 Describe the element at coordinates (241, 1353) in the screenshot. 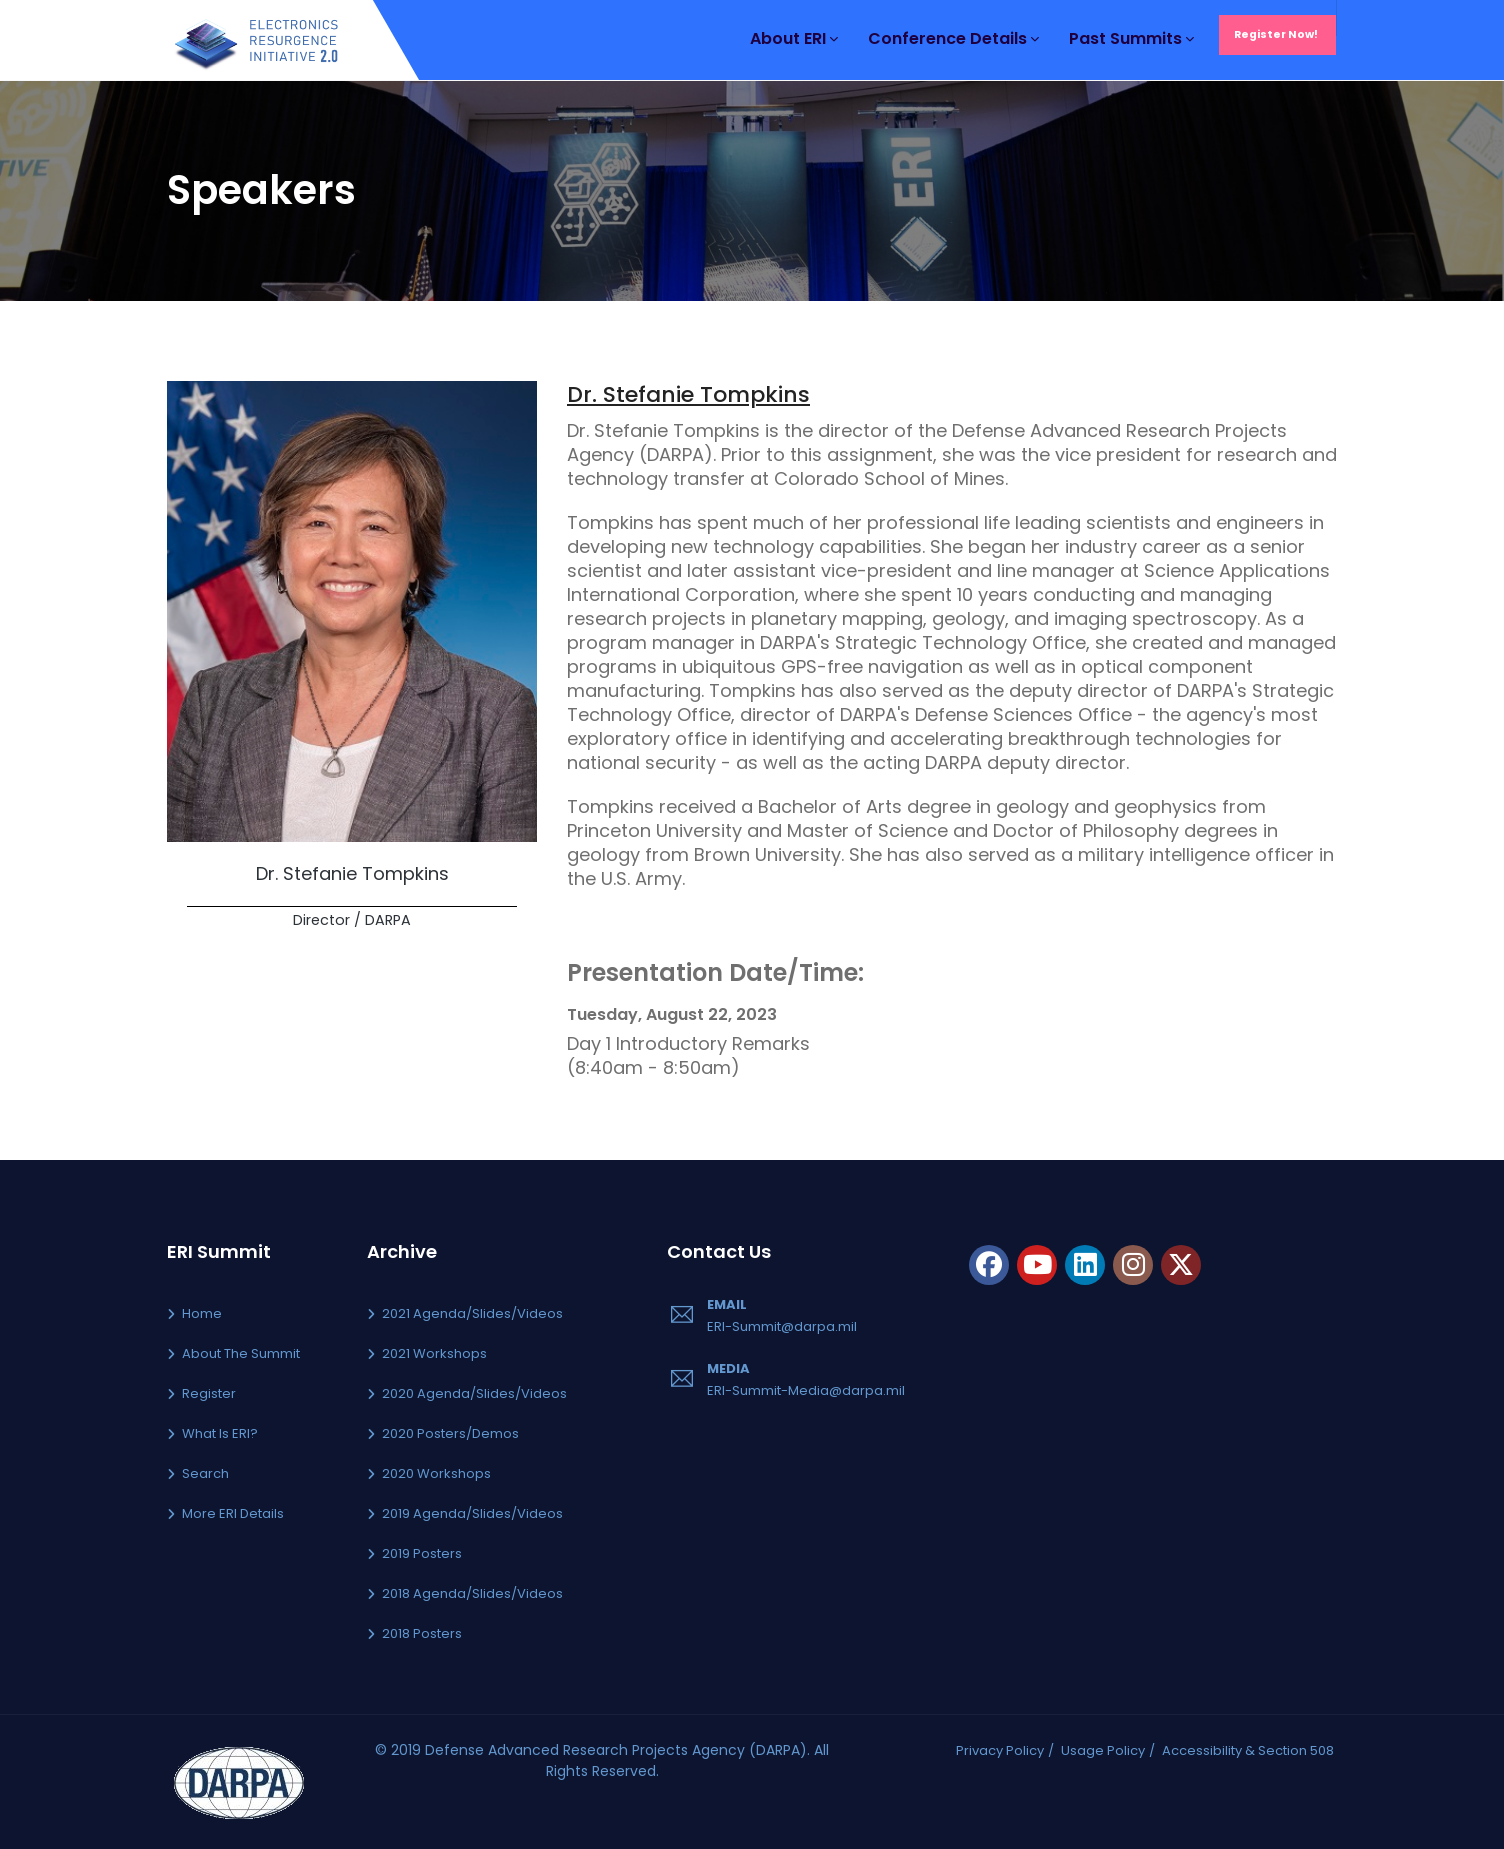

I see `About the Summit` at that location.